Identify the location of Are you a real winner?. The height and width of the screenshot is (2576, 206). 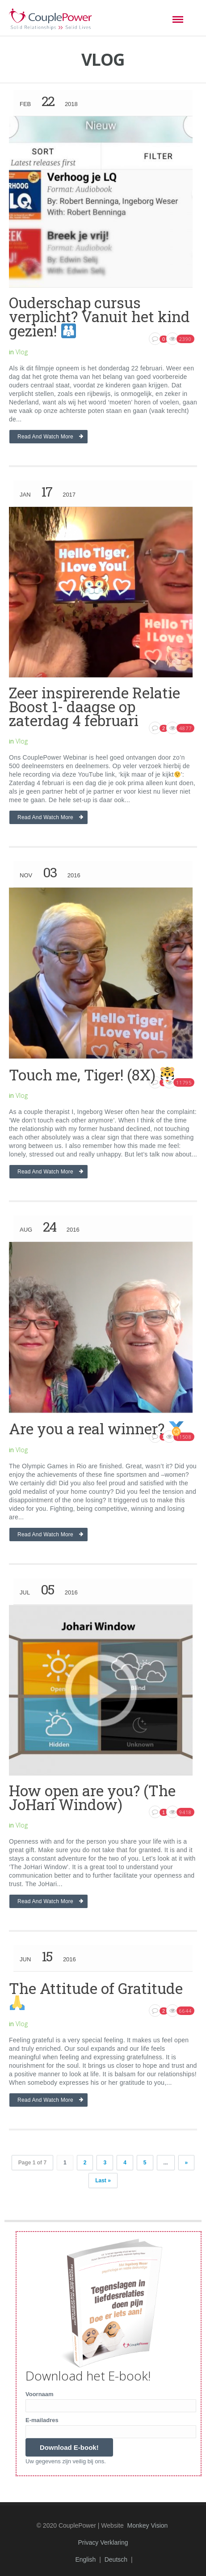
(96, 1428).